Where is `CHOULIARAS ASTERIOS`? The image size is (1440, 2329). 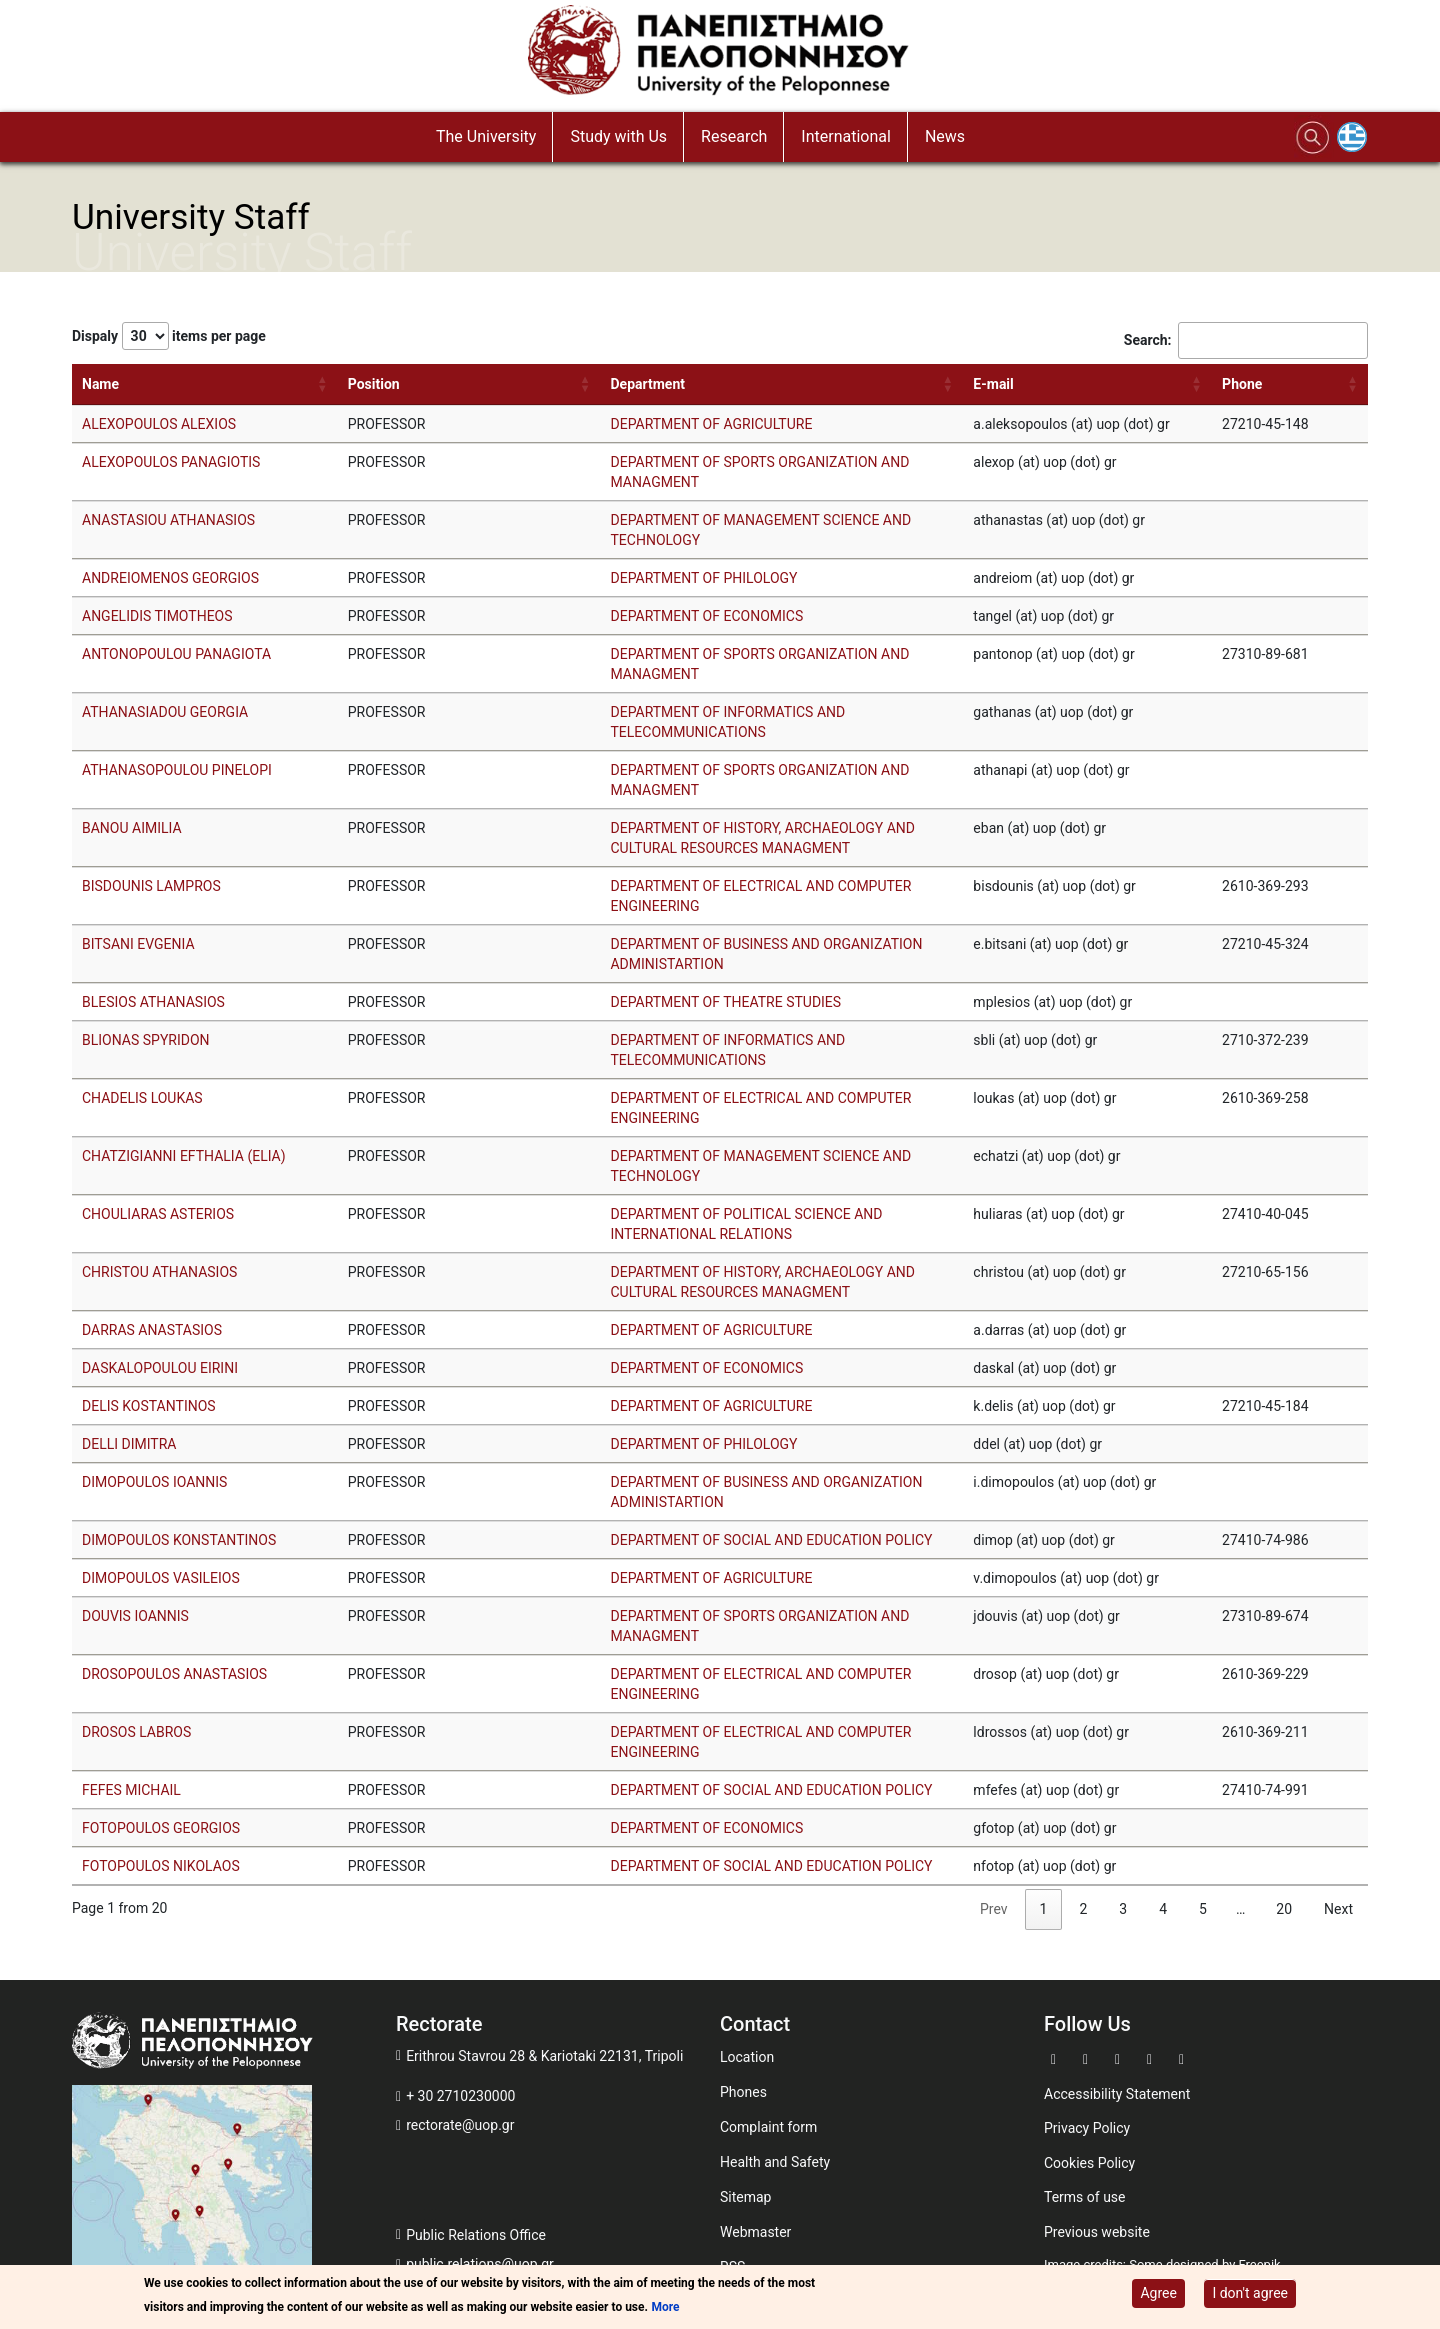 CHOULIARAS ASTERIOS is located at coordinates (158, 1214).